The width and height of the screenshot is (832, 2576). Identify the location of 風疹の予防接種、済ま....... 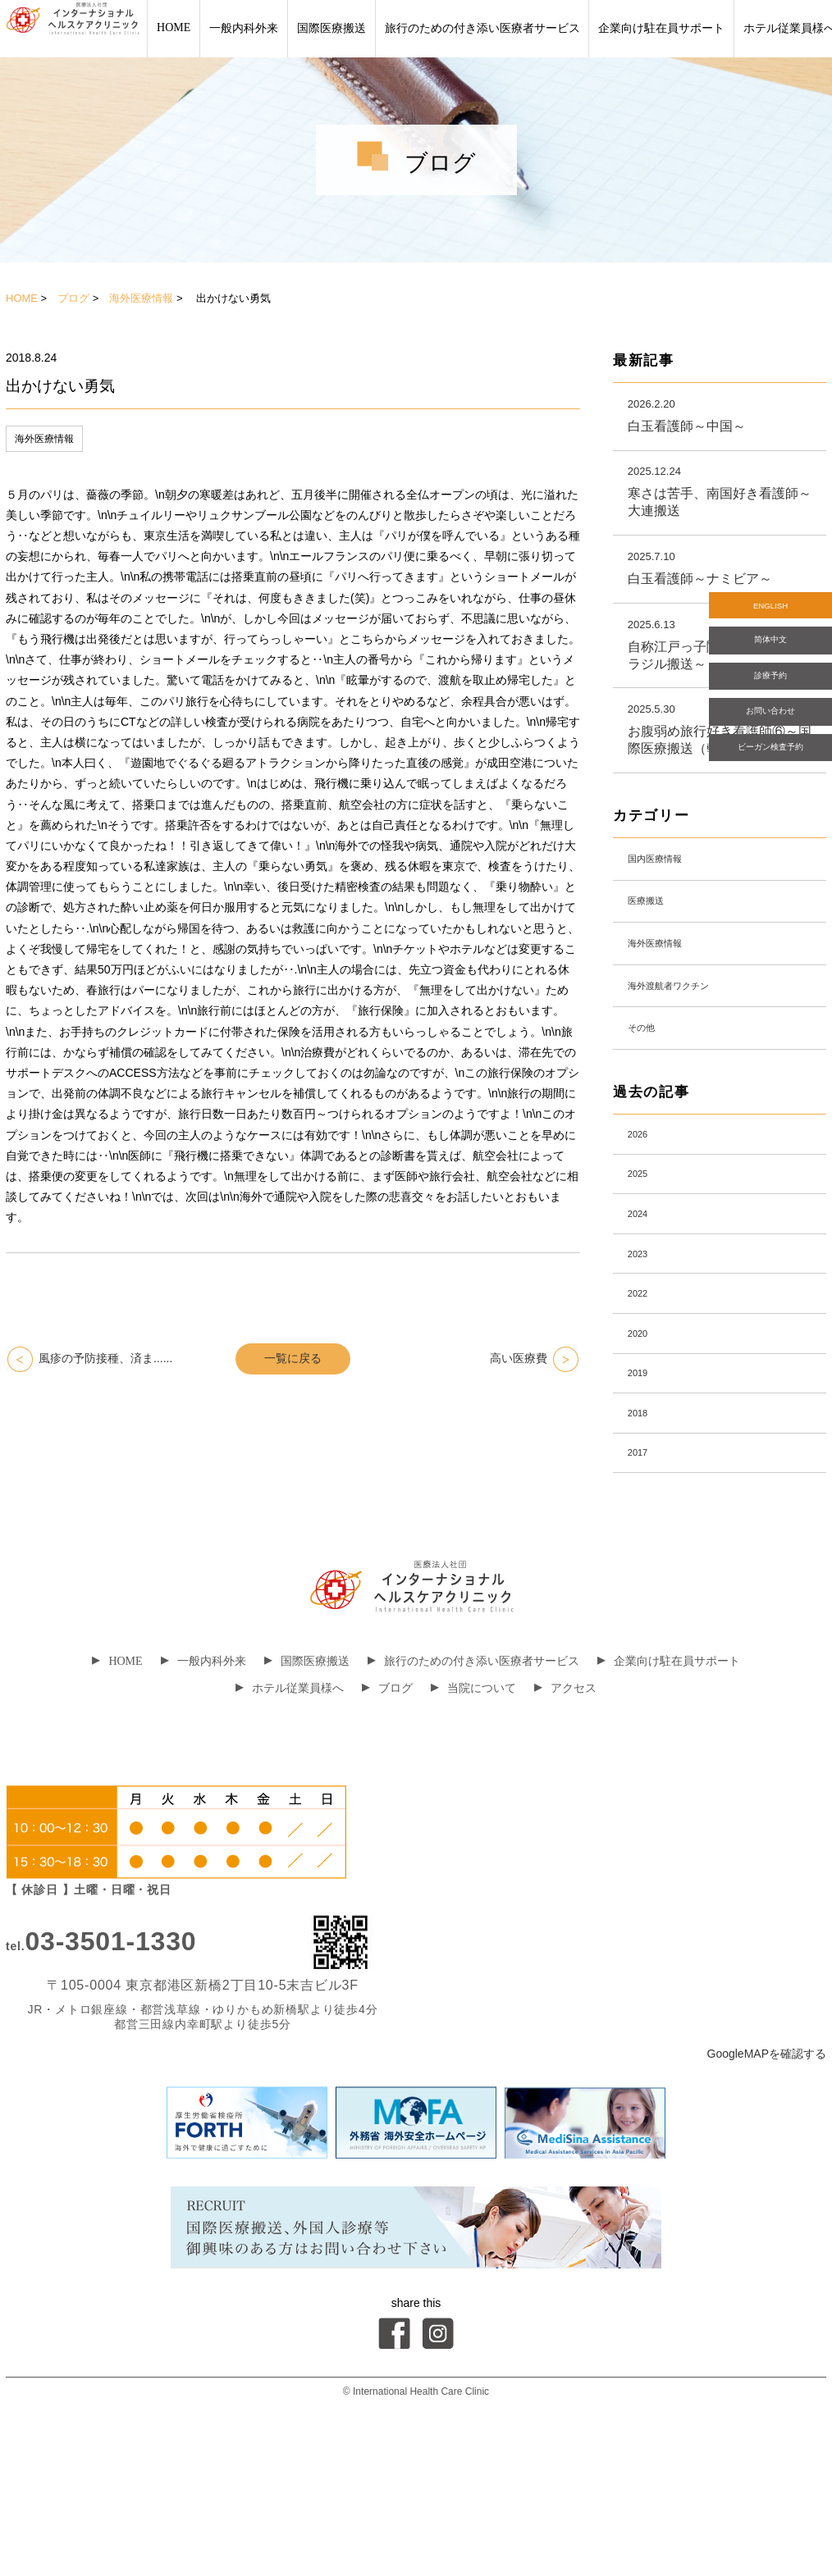
(105, 1358).